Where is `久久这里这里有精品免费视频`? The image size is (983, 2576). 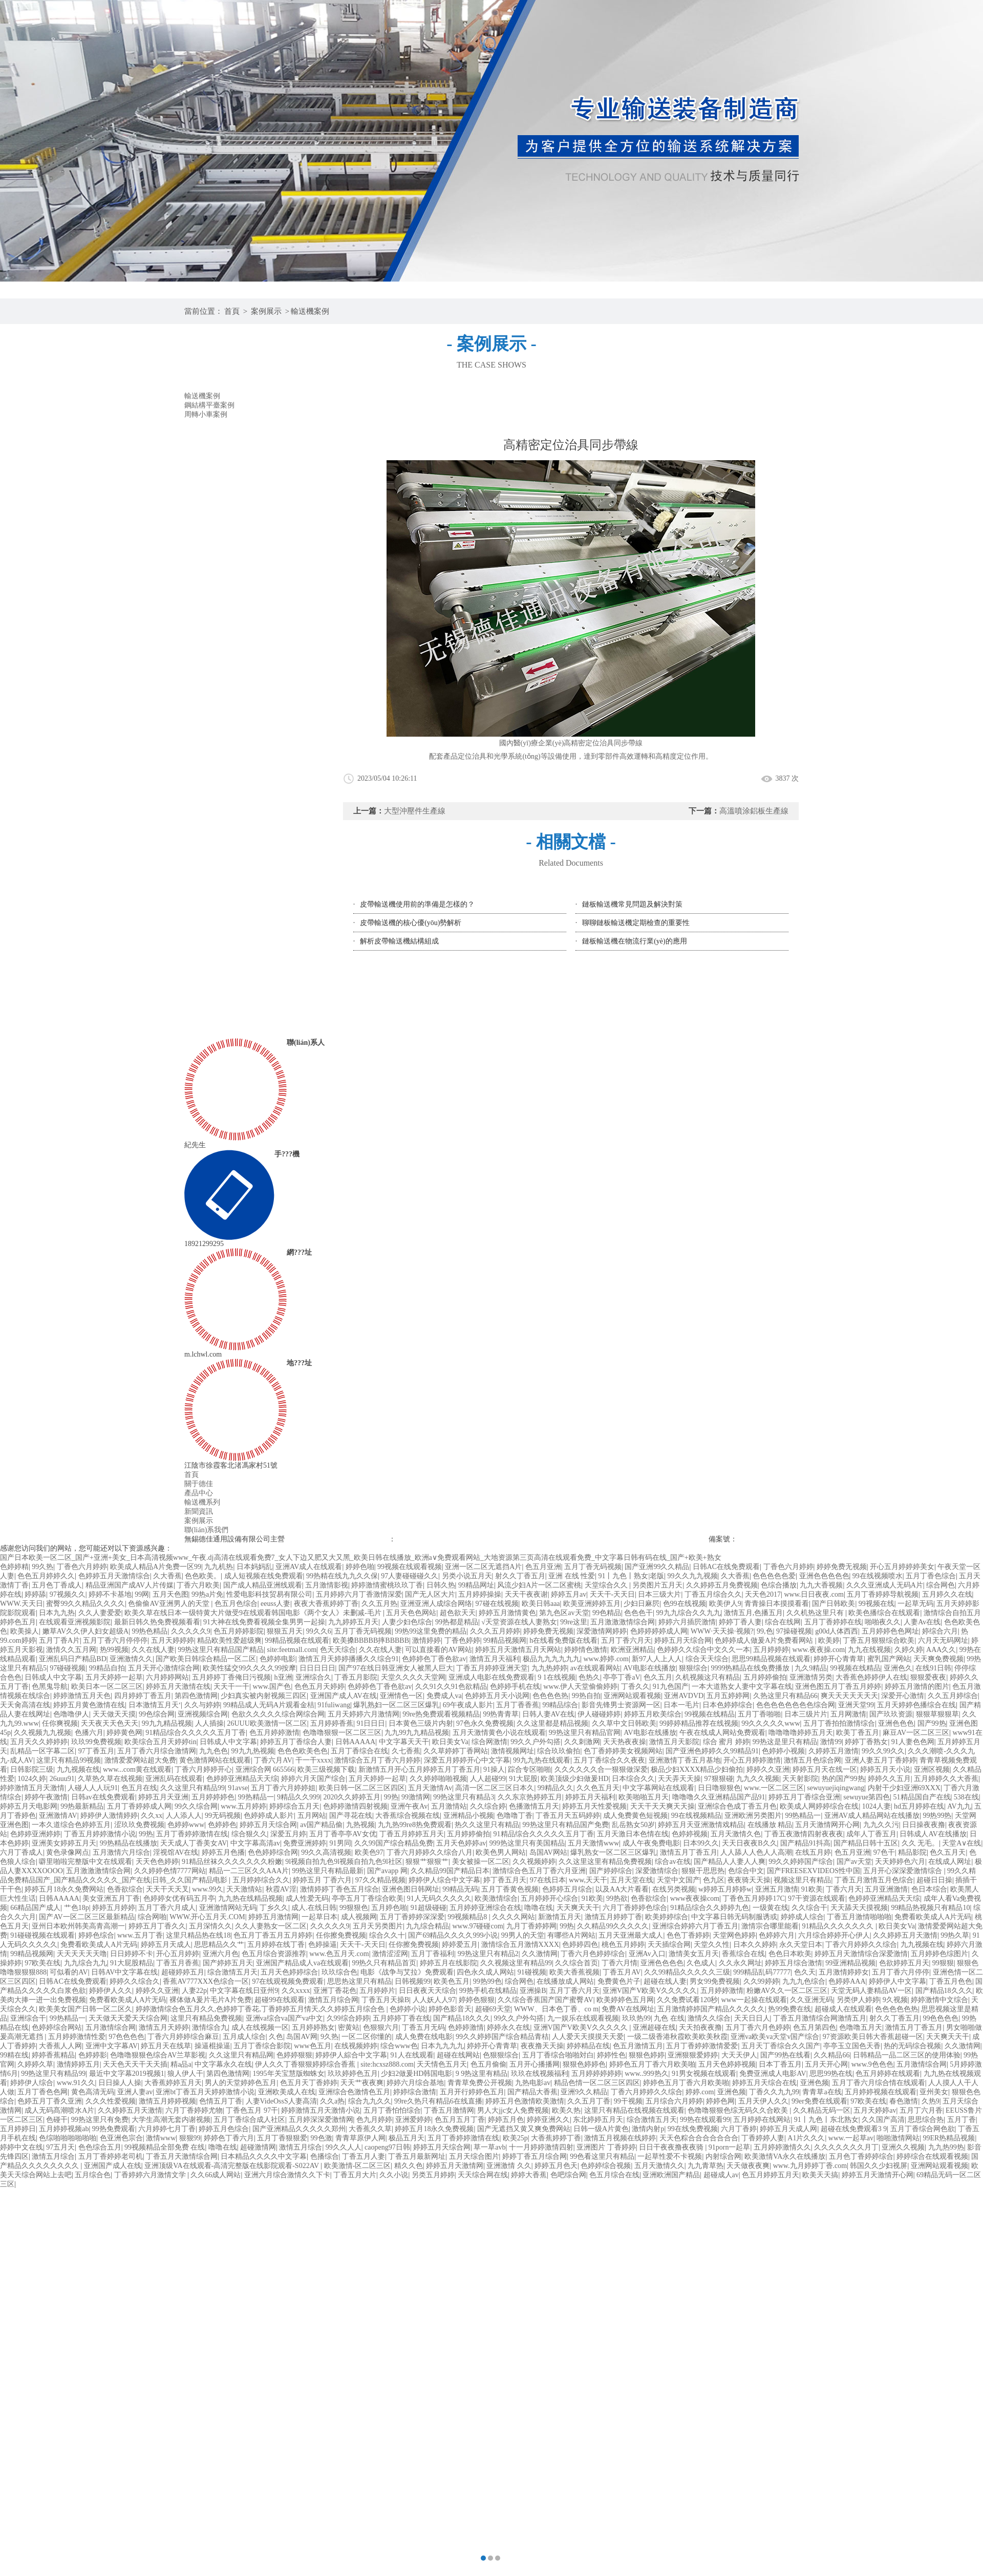 久久这里这里有精品免费视频 is located at coordinates (605, 1861).